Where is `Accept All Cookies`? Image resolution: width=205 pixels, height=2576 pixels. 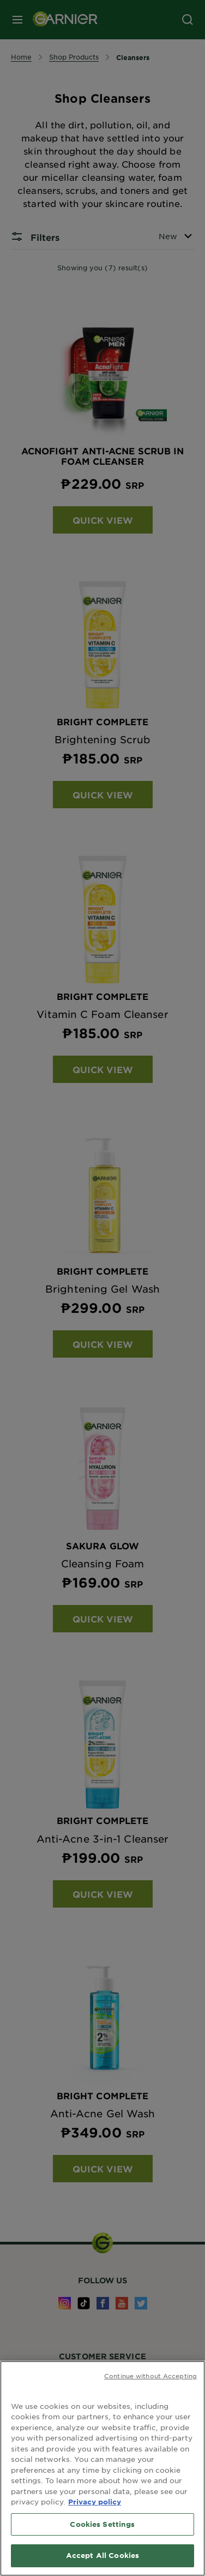 Accept All Cookies is located at coordinates (102, 2555).